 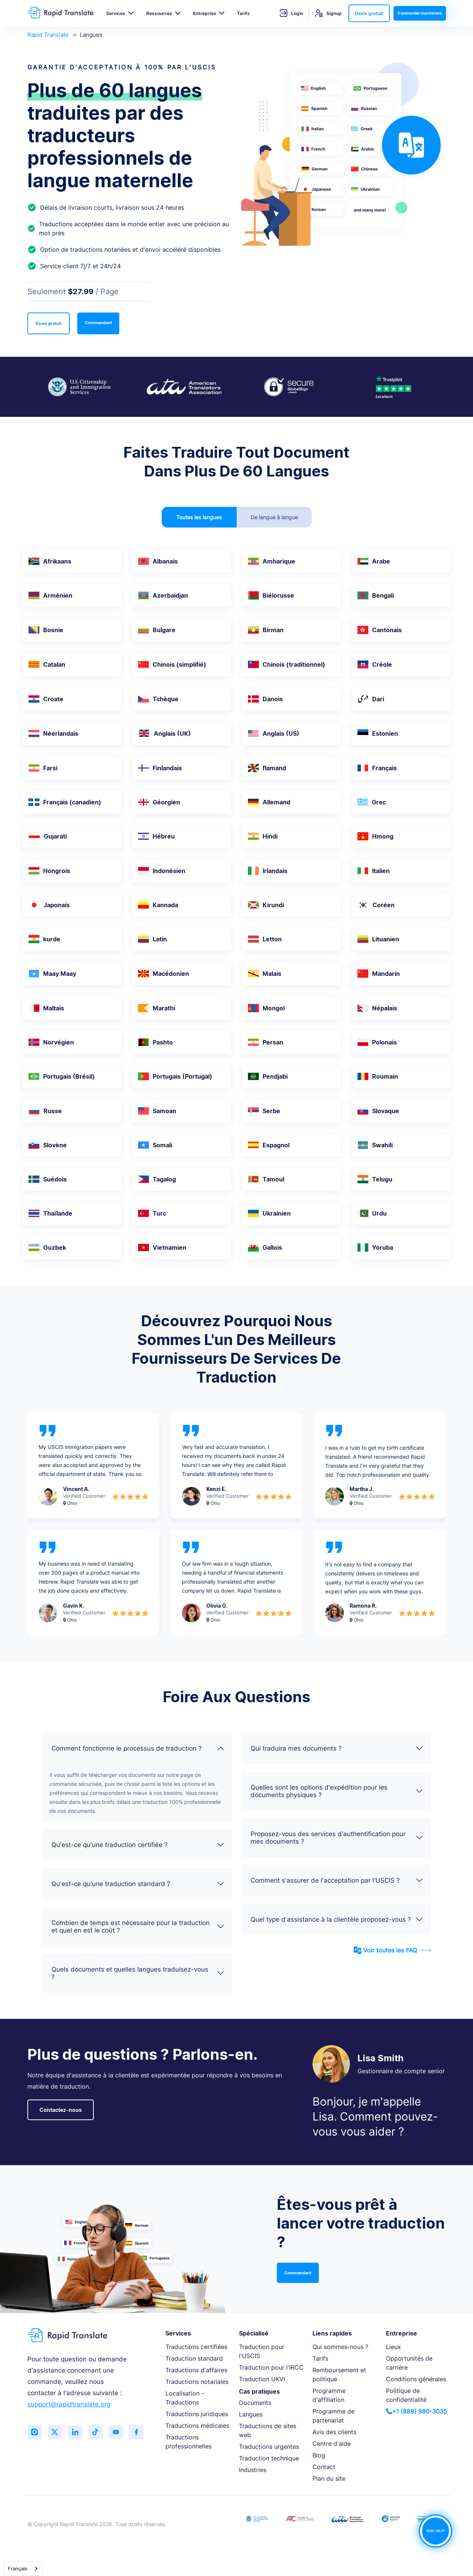 What do you see at coordinates (328, 13) in the screenshot?
I see `Signup` at bounding box center [328, 13].